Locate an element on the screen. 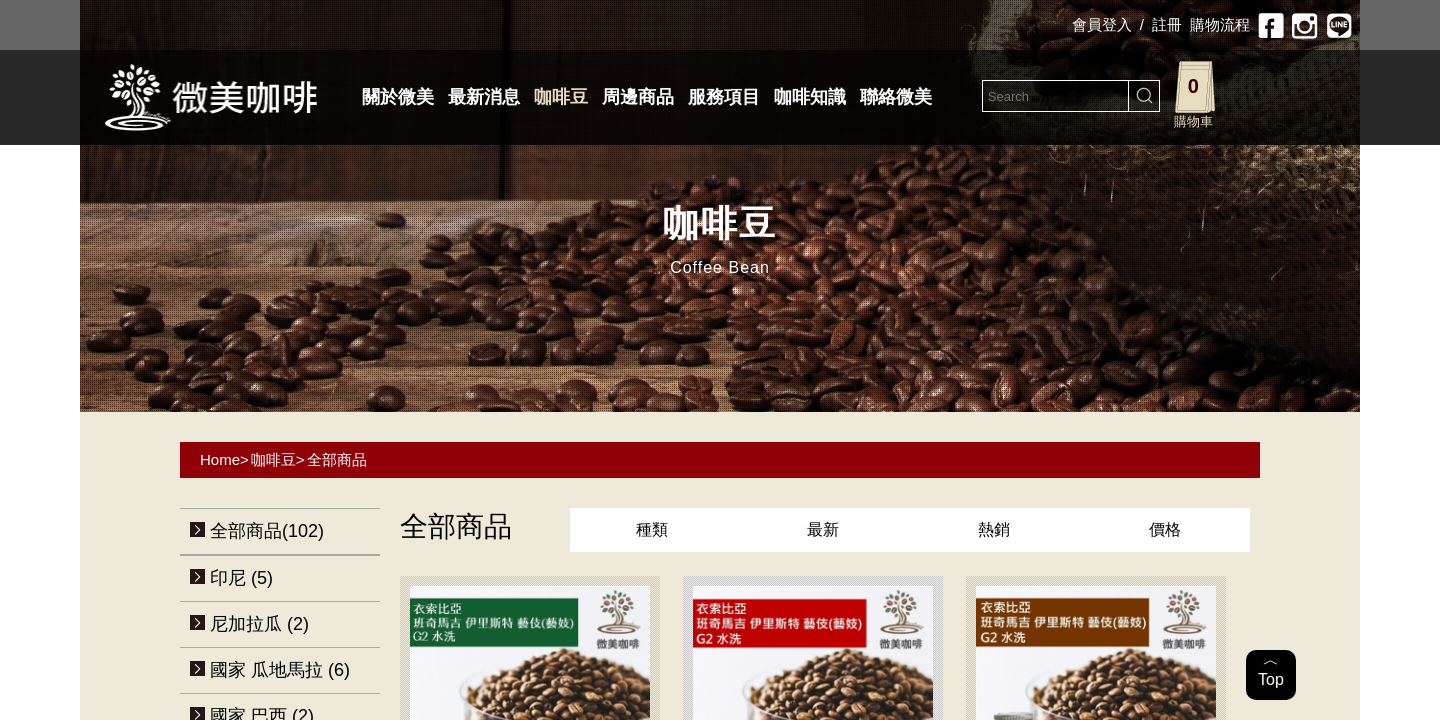  咖啡豆 is located at coordinates (561, 97).